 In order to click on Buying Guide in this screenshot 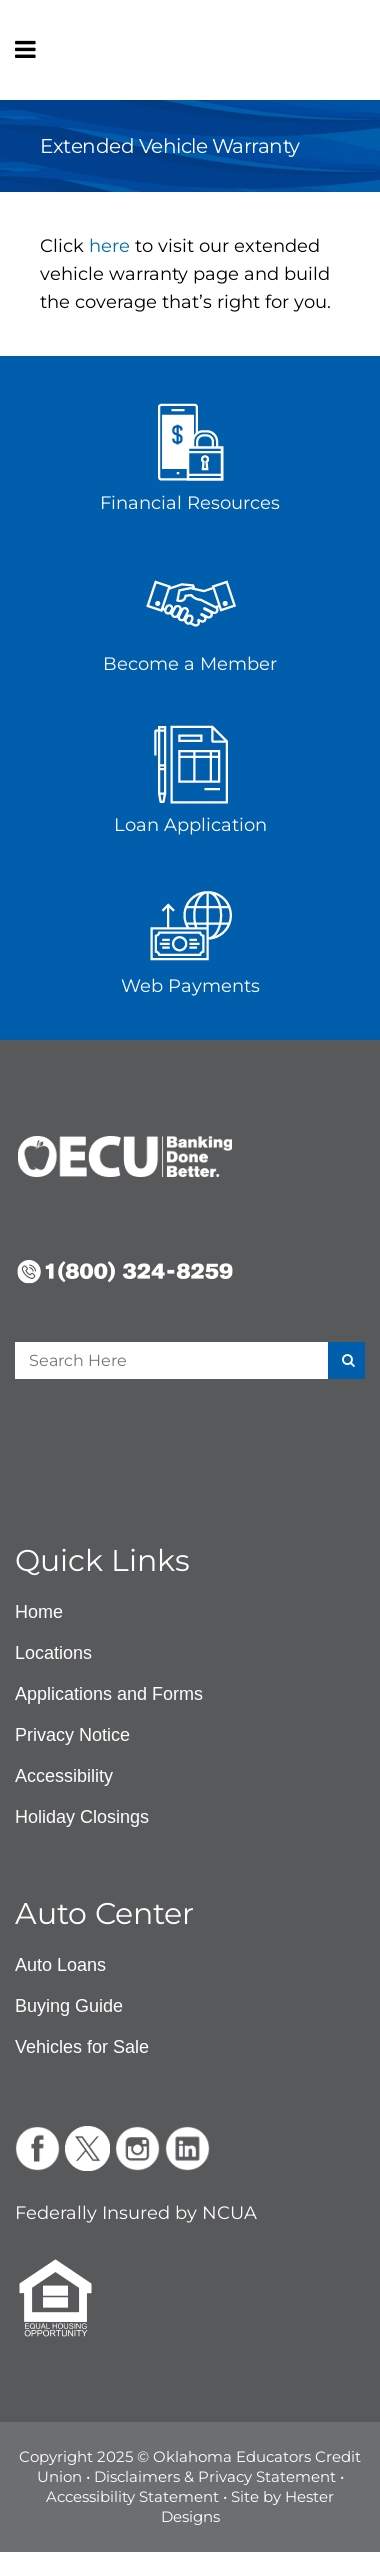, I will do `click(69, 2006)`.